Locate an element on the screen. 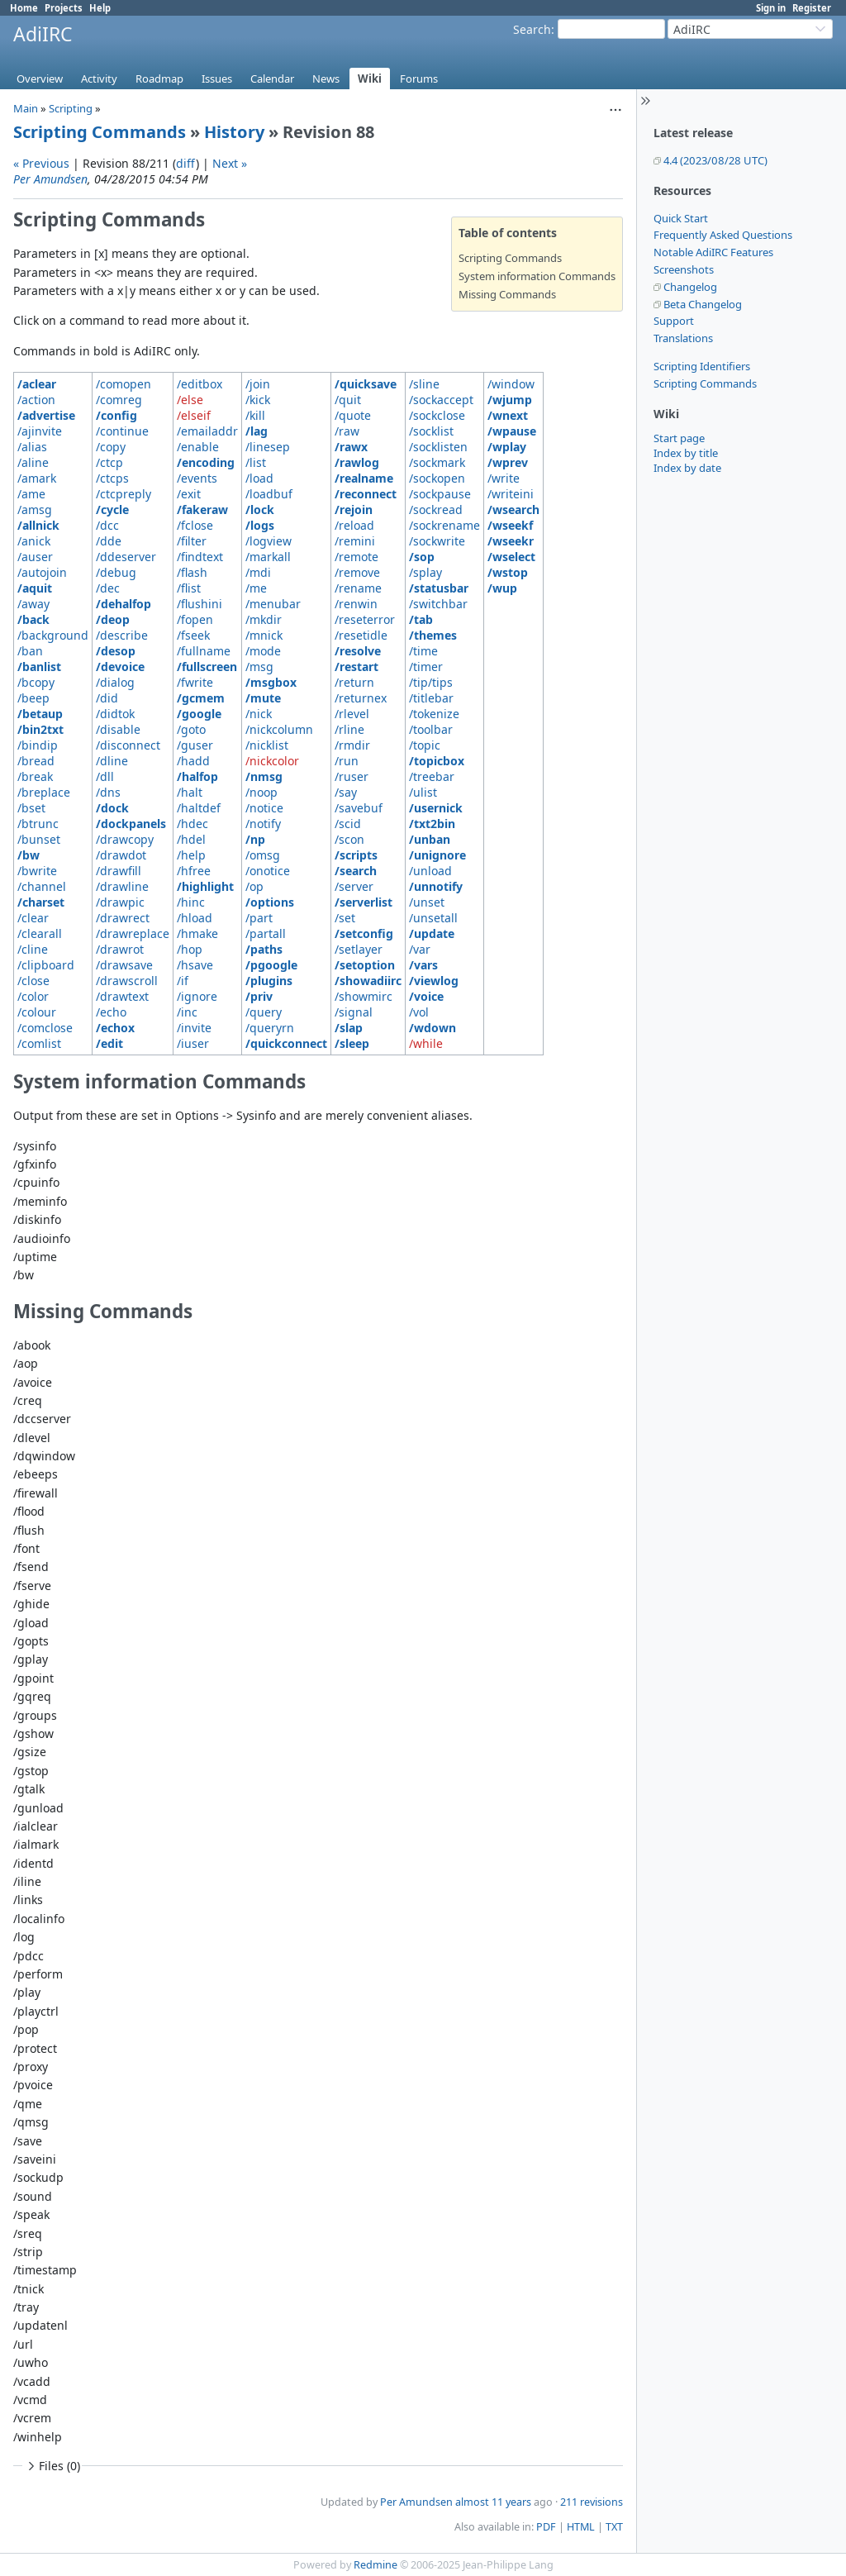 This screenshot has width=846, height=2576. /remove is located at coordinates (357, 572).